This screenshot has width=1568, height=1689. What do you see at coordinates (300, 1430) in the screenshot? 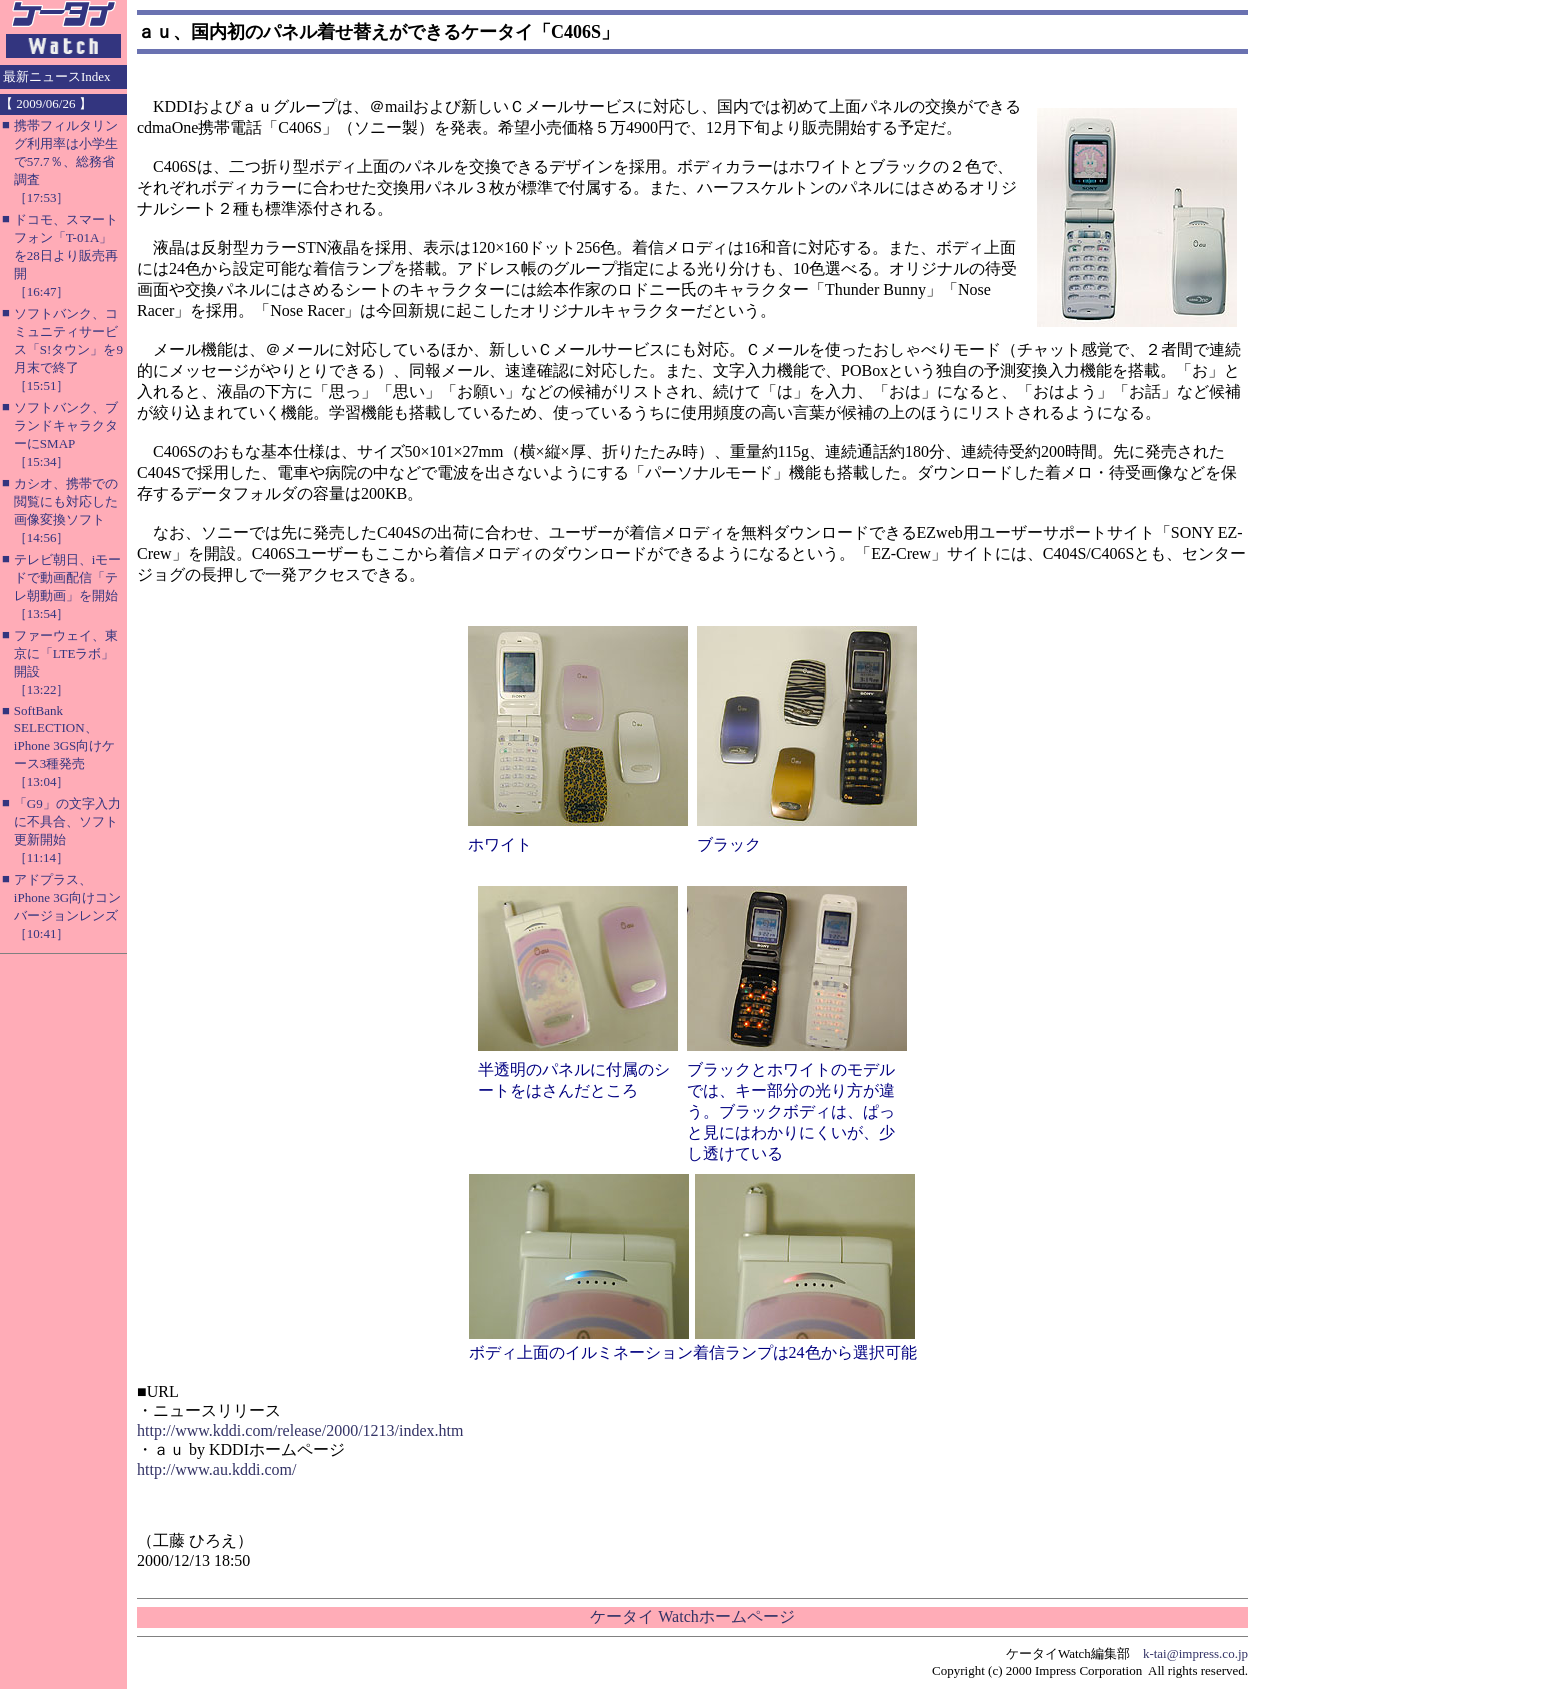
I see `http://www.kddi.com/release/2000/1213/index.htm` at bounding box center [300, 1430].